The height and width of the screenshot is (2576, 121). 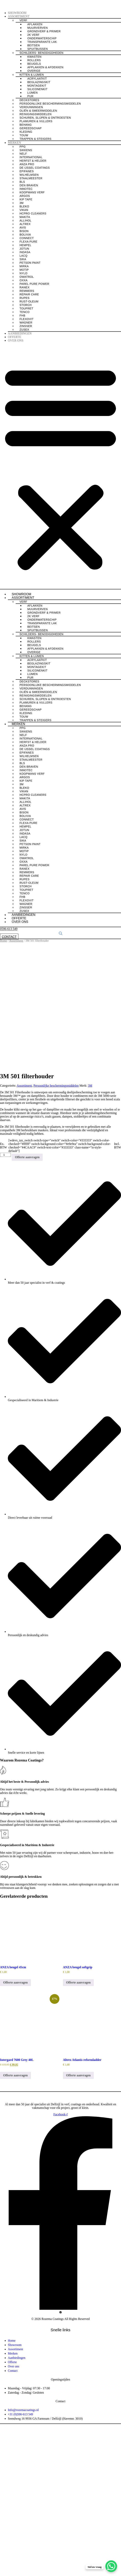 I want to click on Parel Pure Power, so click(x=34, y=283).